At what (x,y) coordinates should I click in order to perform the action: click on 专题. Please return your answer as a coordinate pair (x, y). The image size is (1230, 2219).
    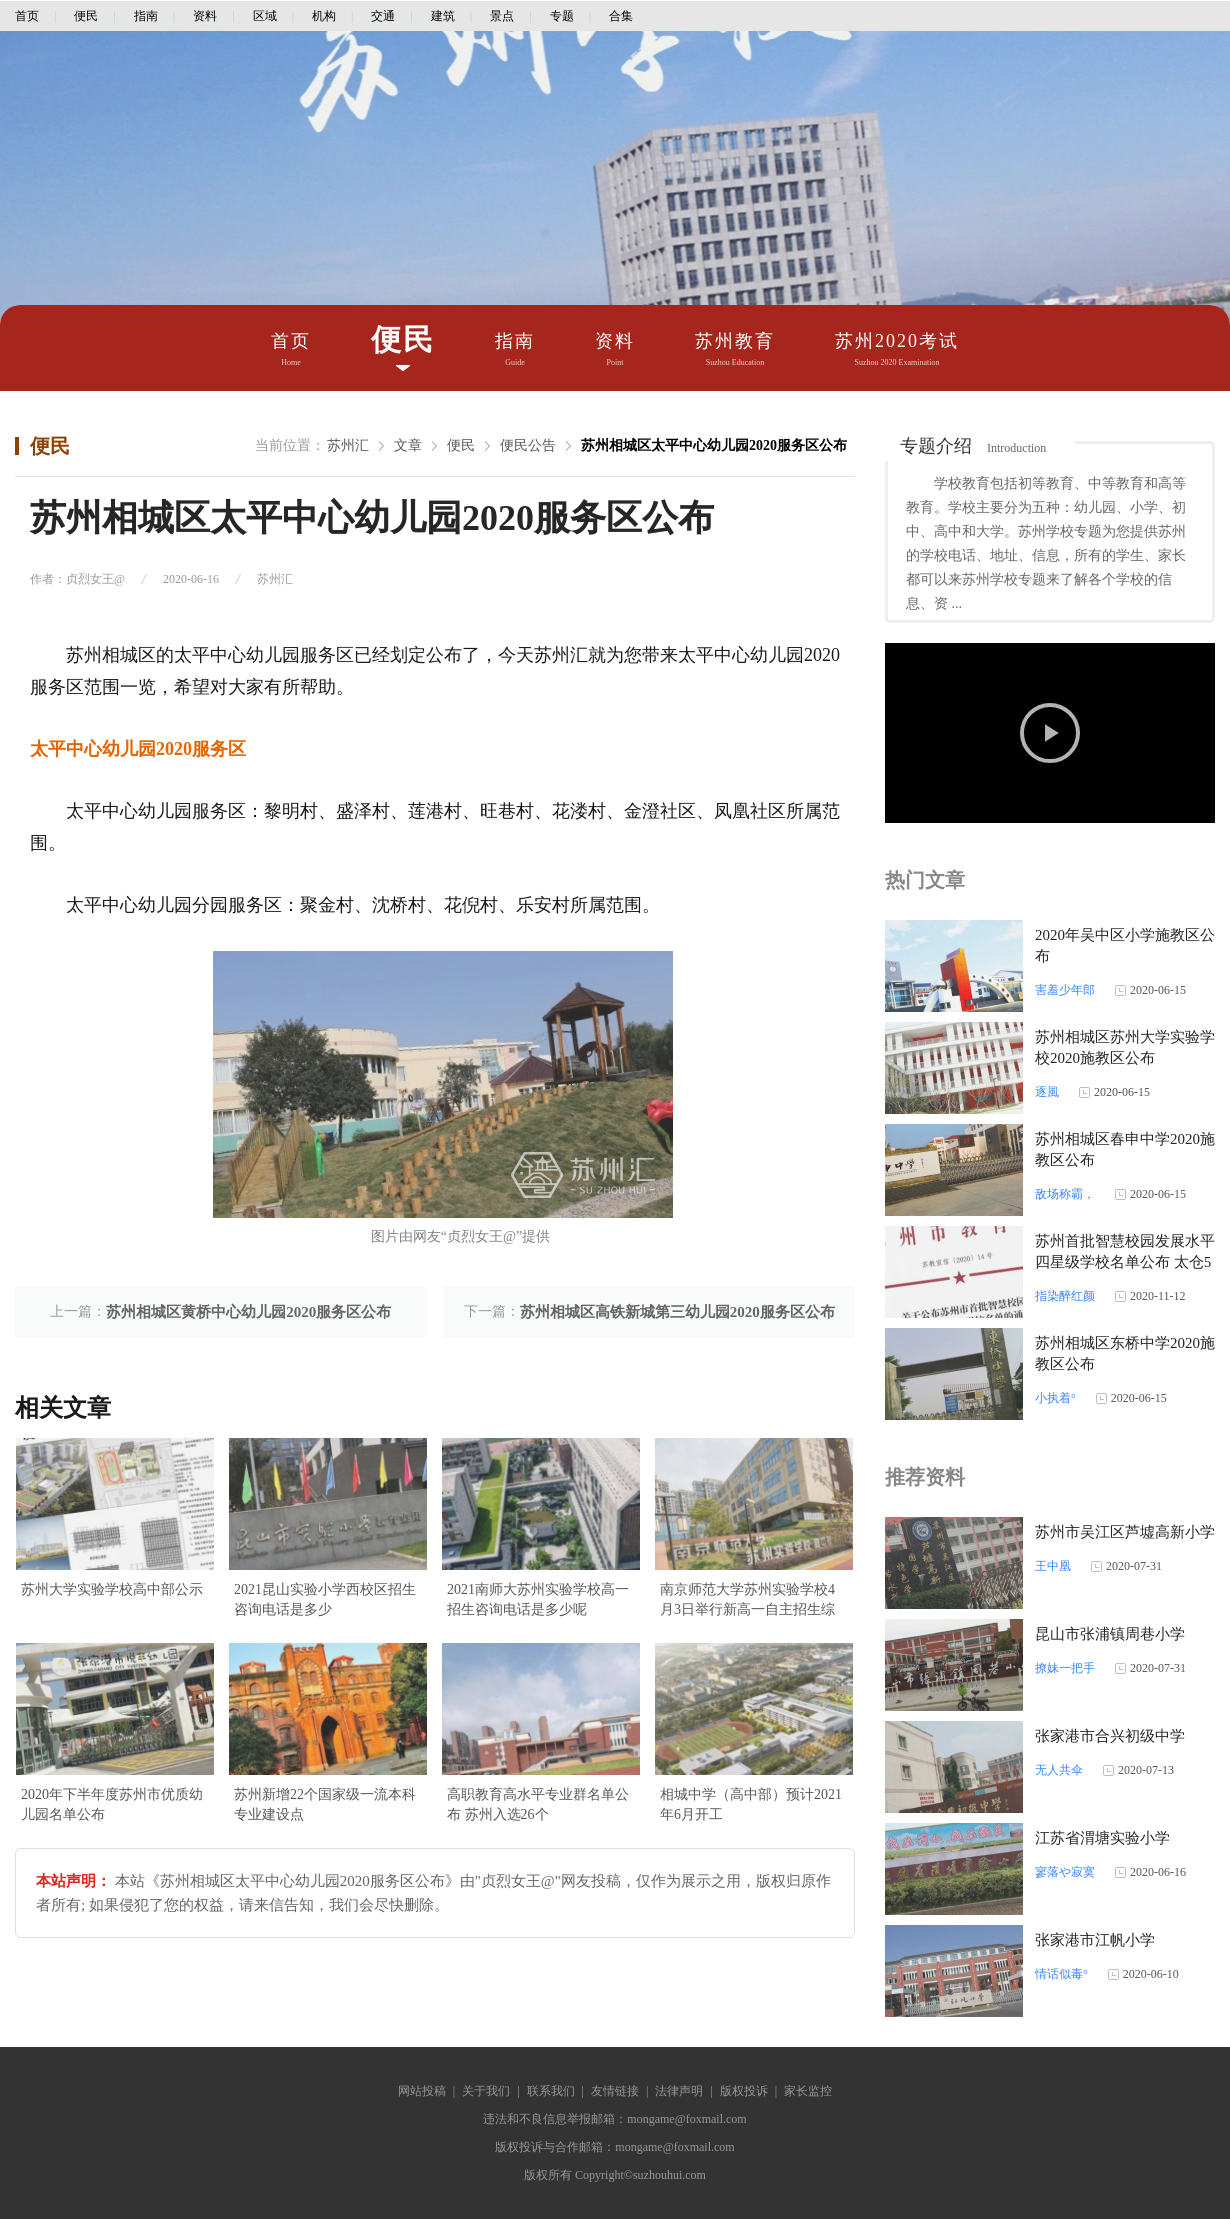
    Looking at the image, I should click on (562, 16).